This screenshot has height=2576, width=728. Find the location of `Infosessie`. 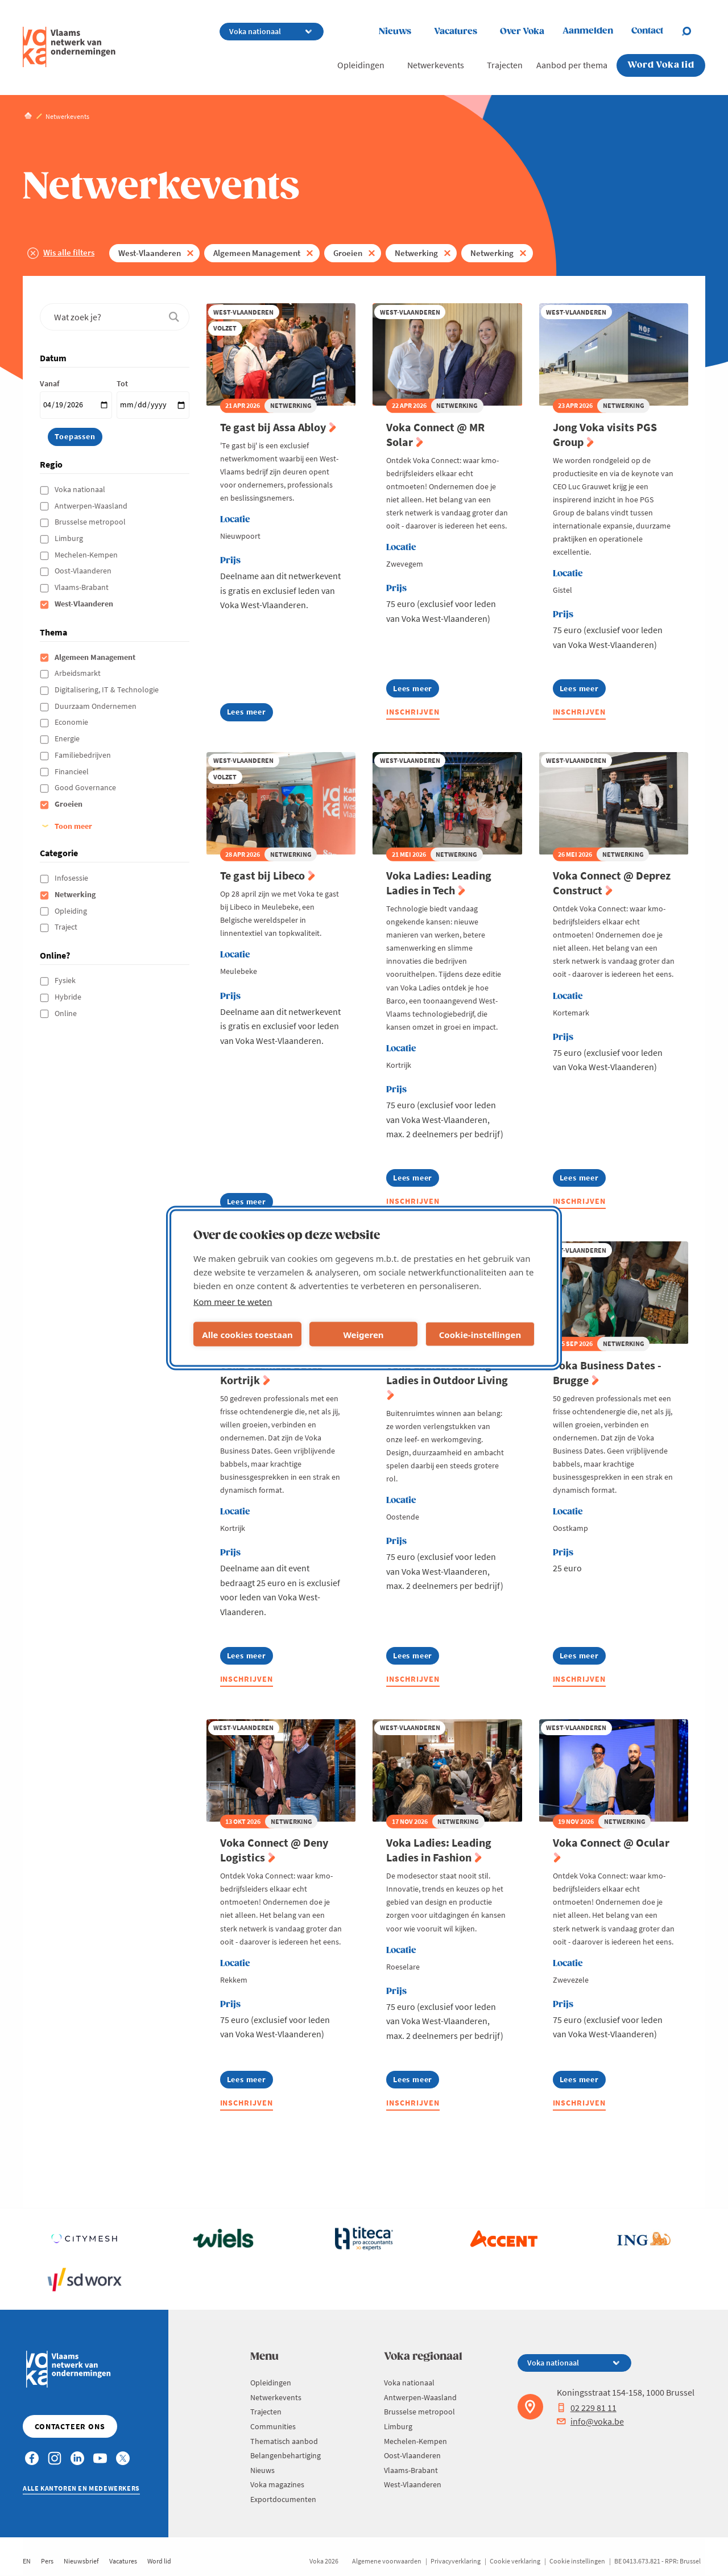

Infosessie is located at coordinates (72, 878).